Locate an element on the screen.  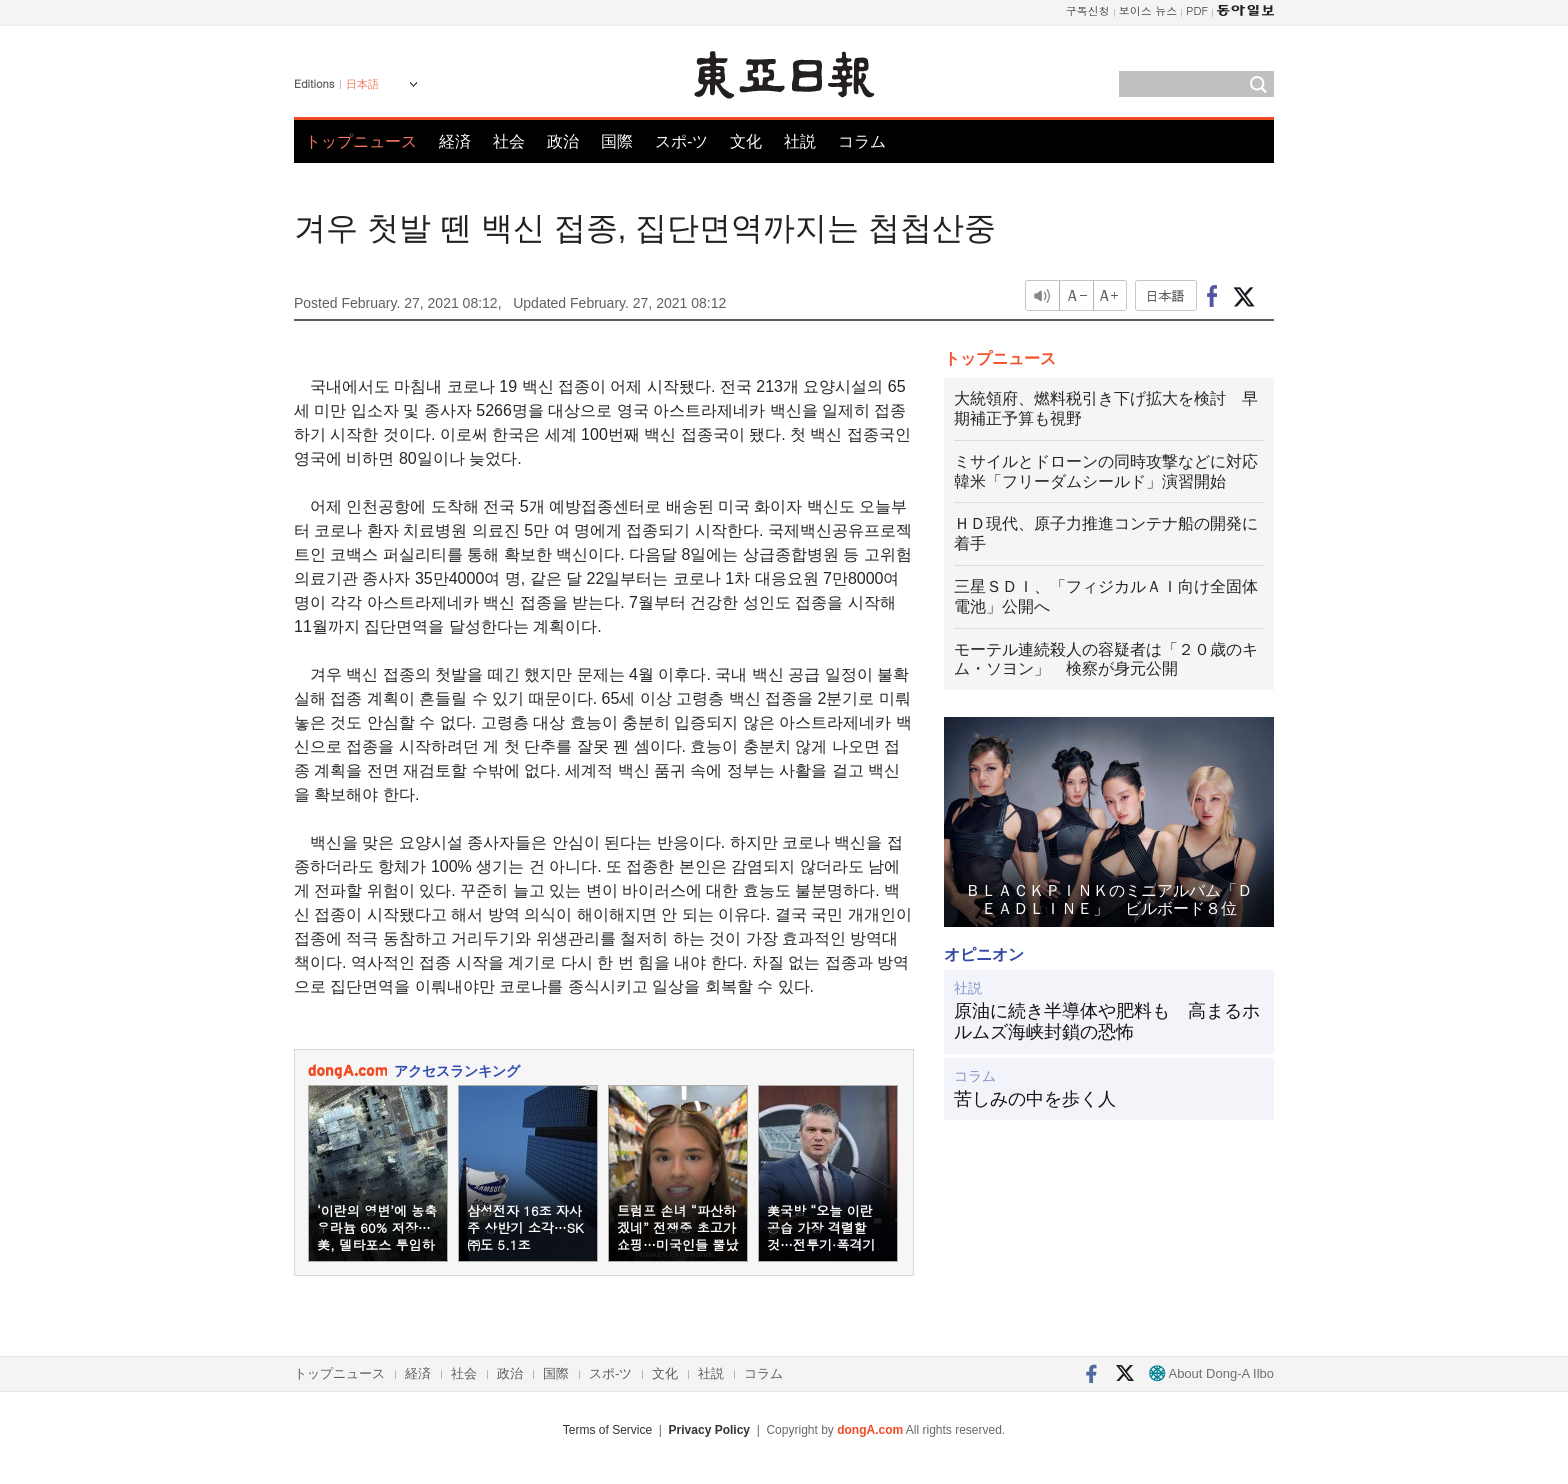
政治 is located at coordinates (563, 141).